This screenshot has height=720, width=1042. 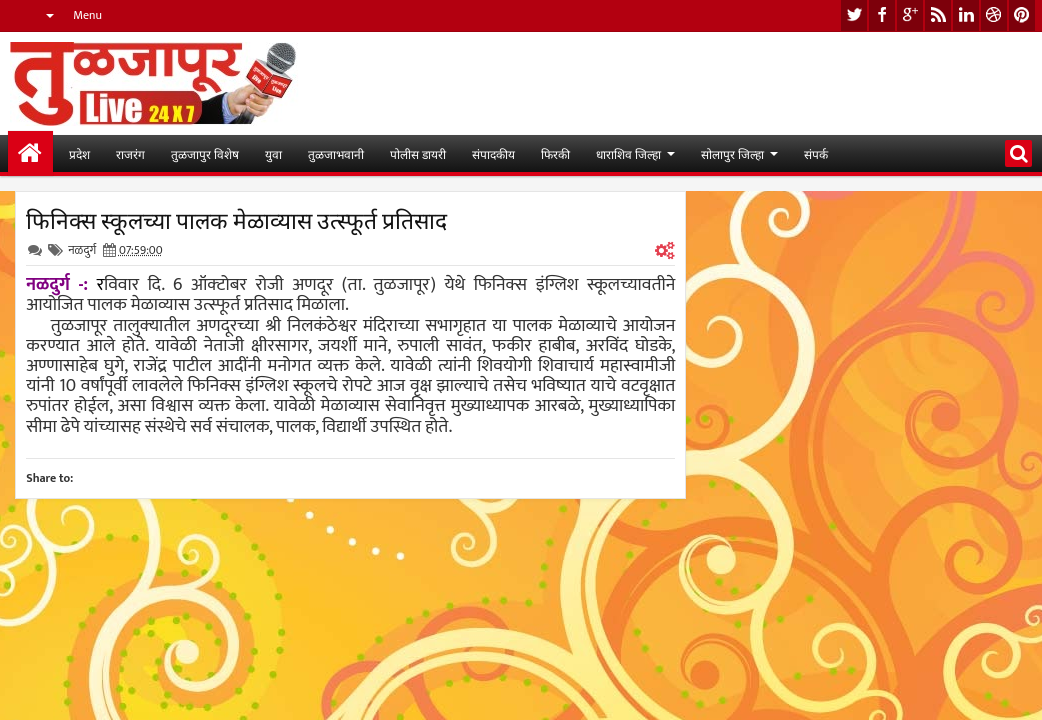 What do you see at coordinates (910, 15) in the screenshot?
I see `google` at bounding box center [910, 15].